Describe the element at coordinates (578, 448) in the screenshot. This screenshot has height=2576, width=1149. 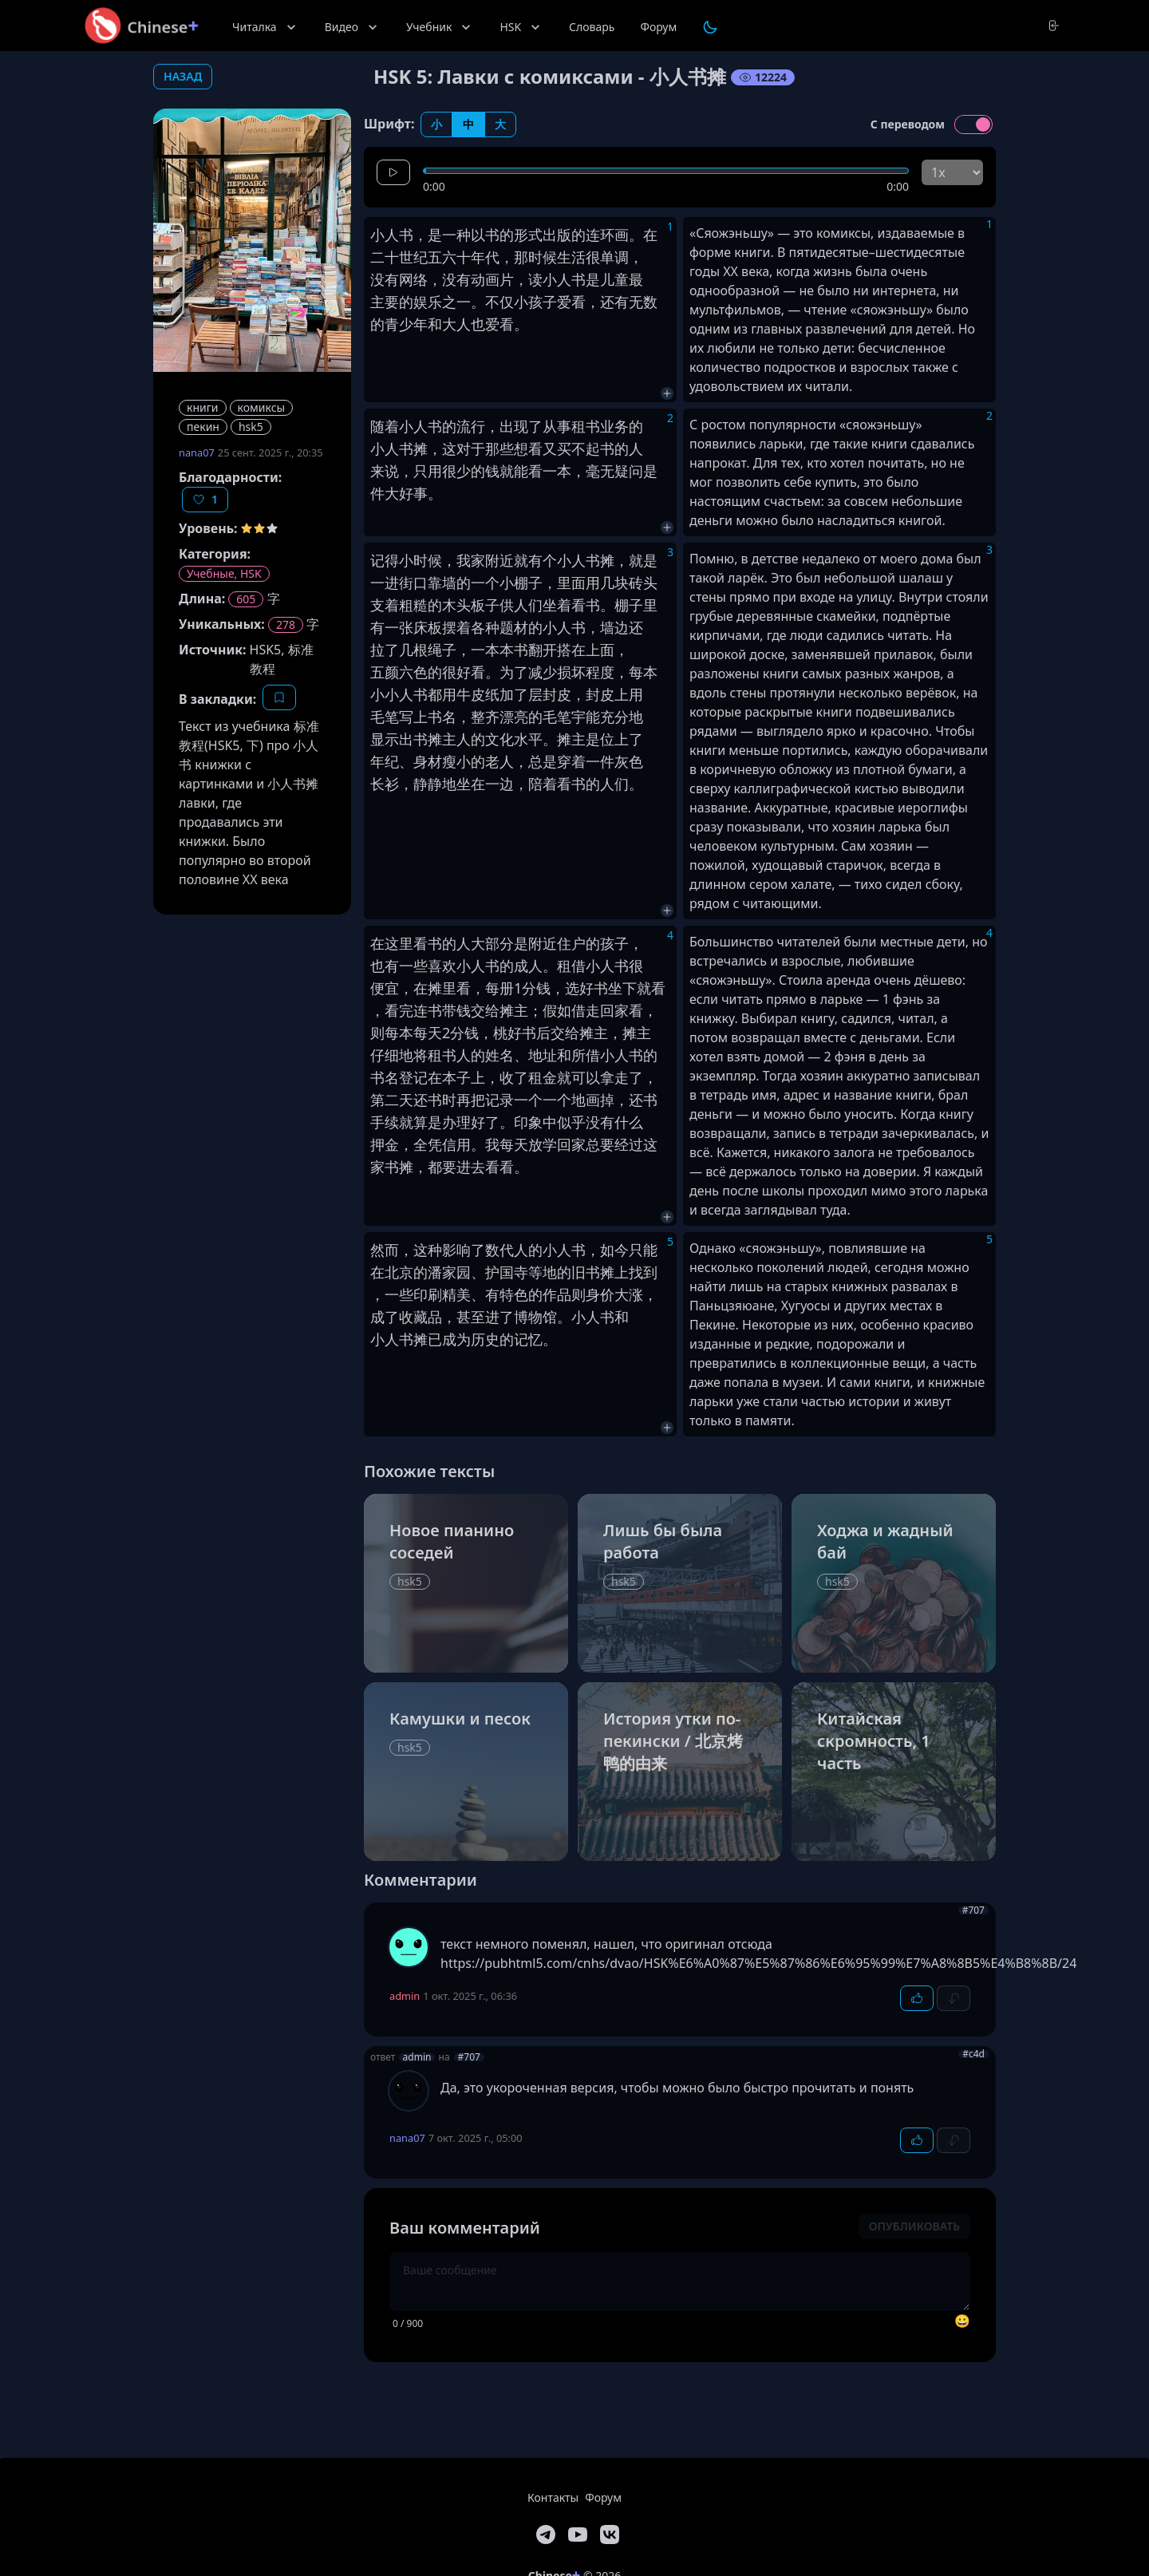
I see `买不起` at that location.